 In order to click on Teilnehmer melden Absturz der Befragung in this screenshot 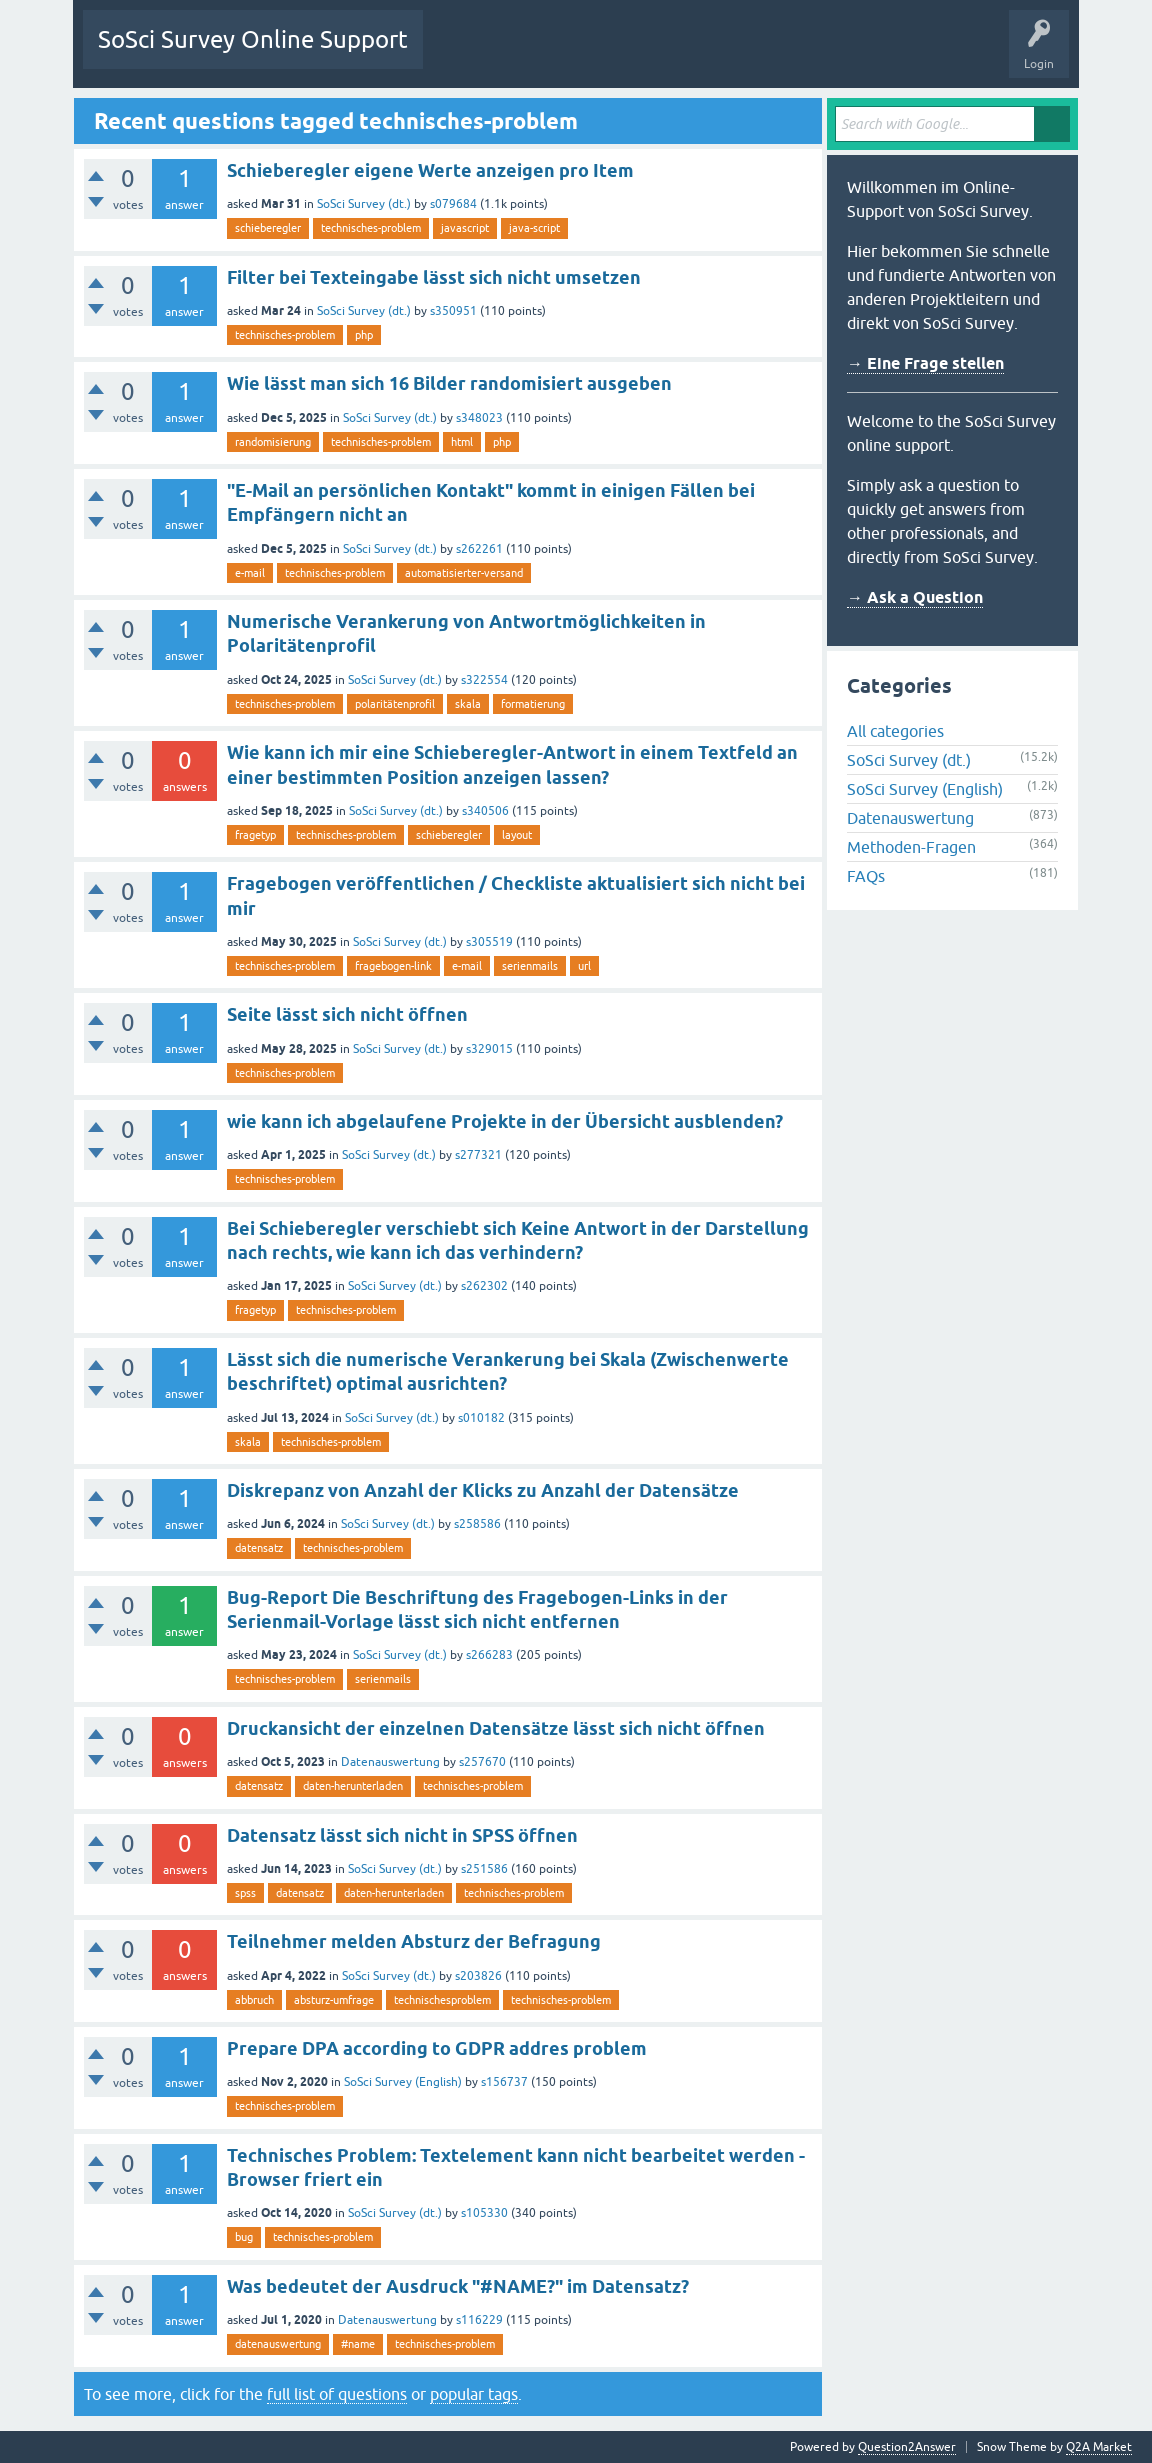, I will do `click(414, 1941)`.